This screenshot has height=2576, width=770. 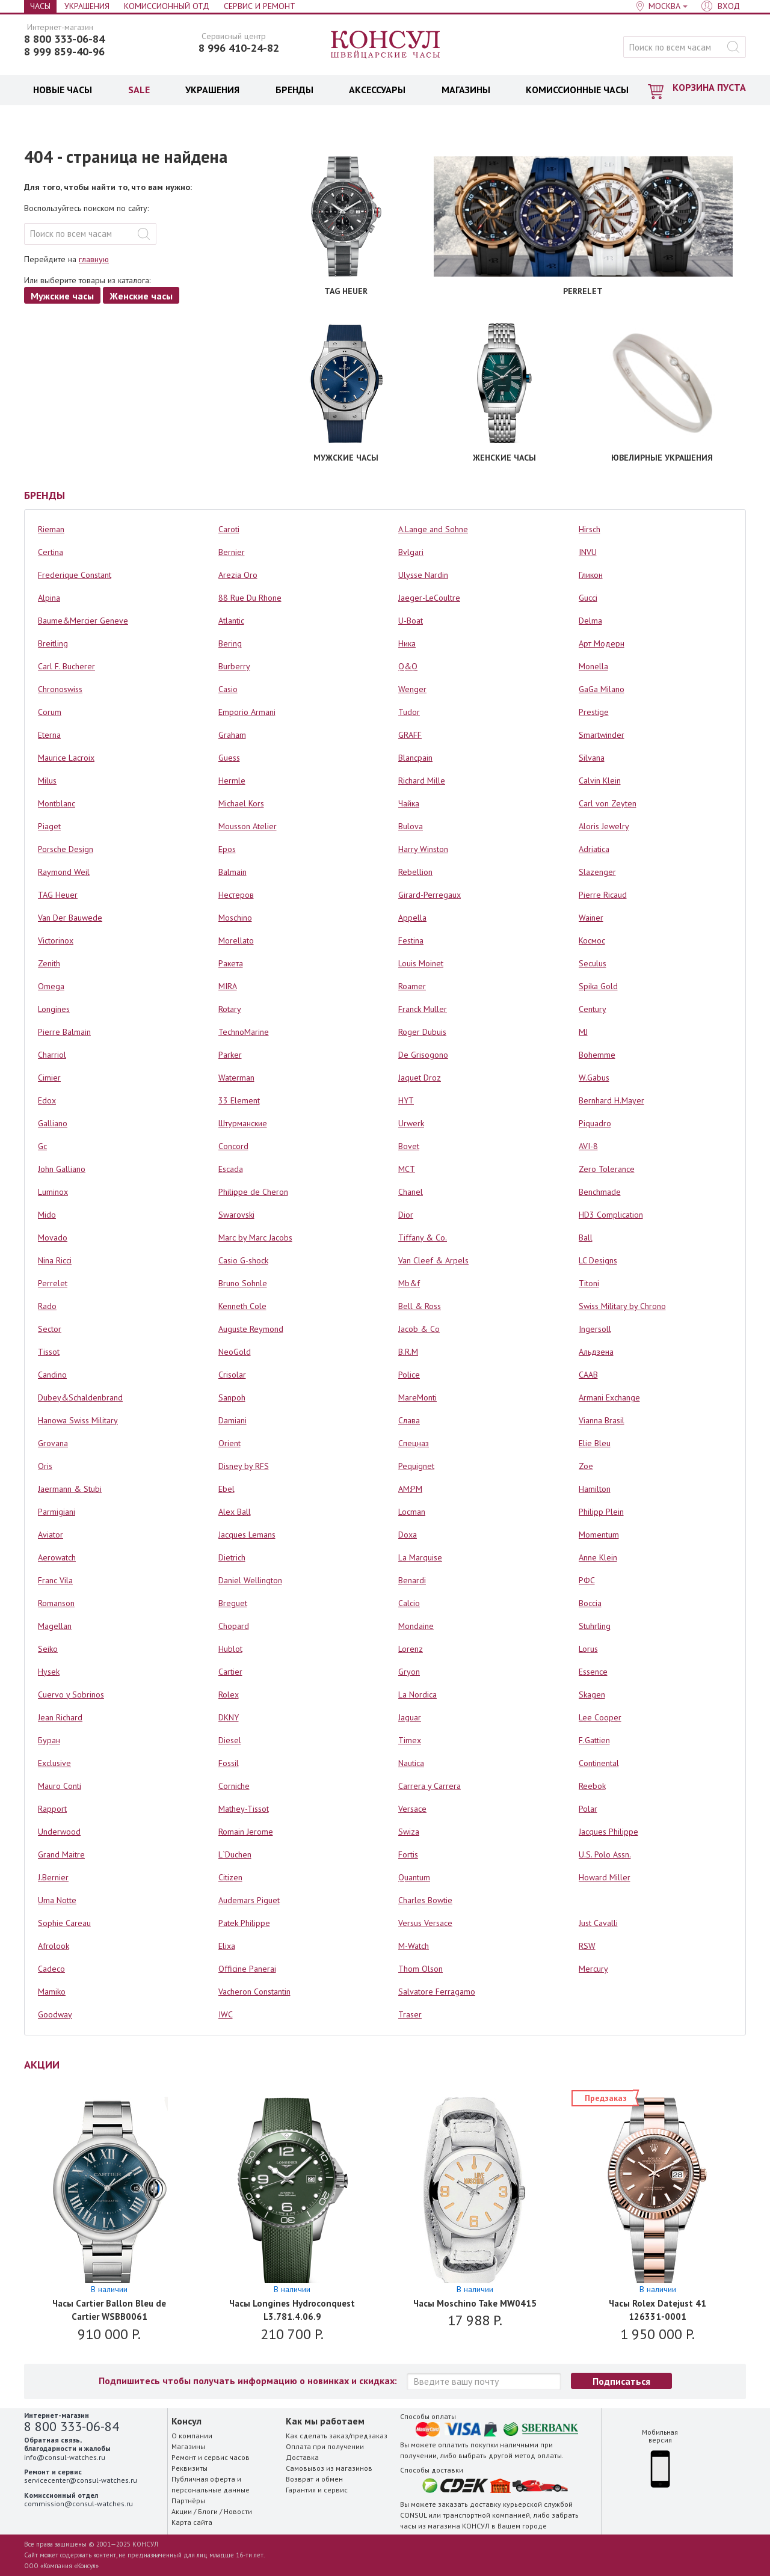 I want to click on Boccia, so click(x=590, y=1603).